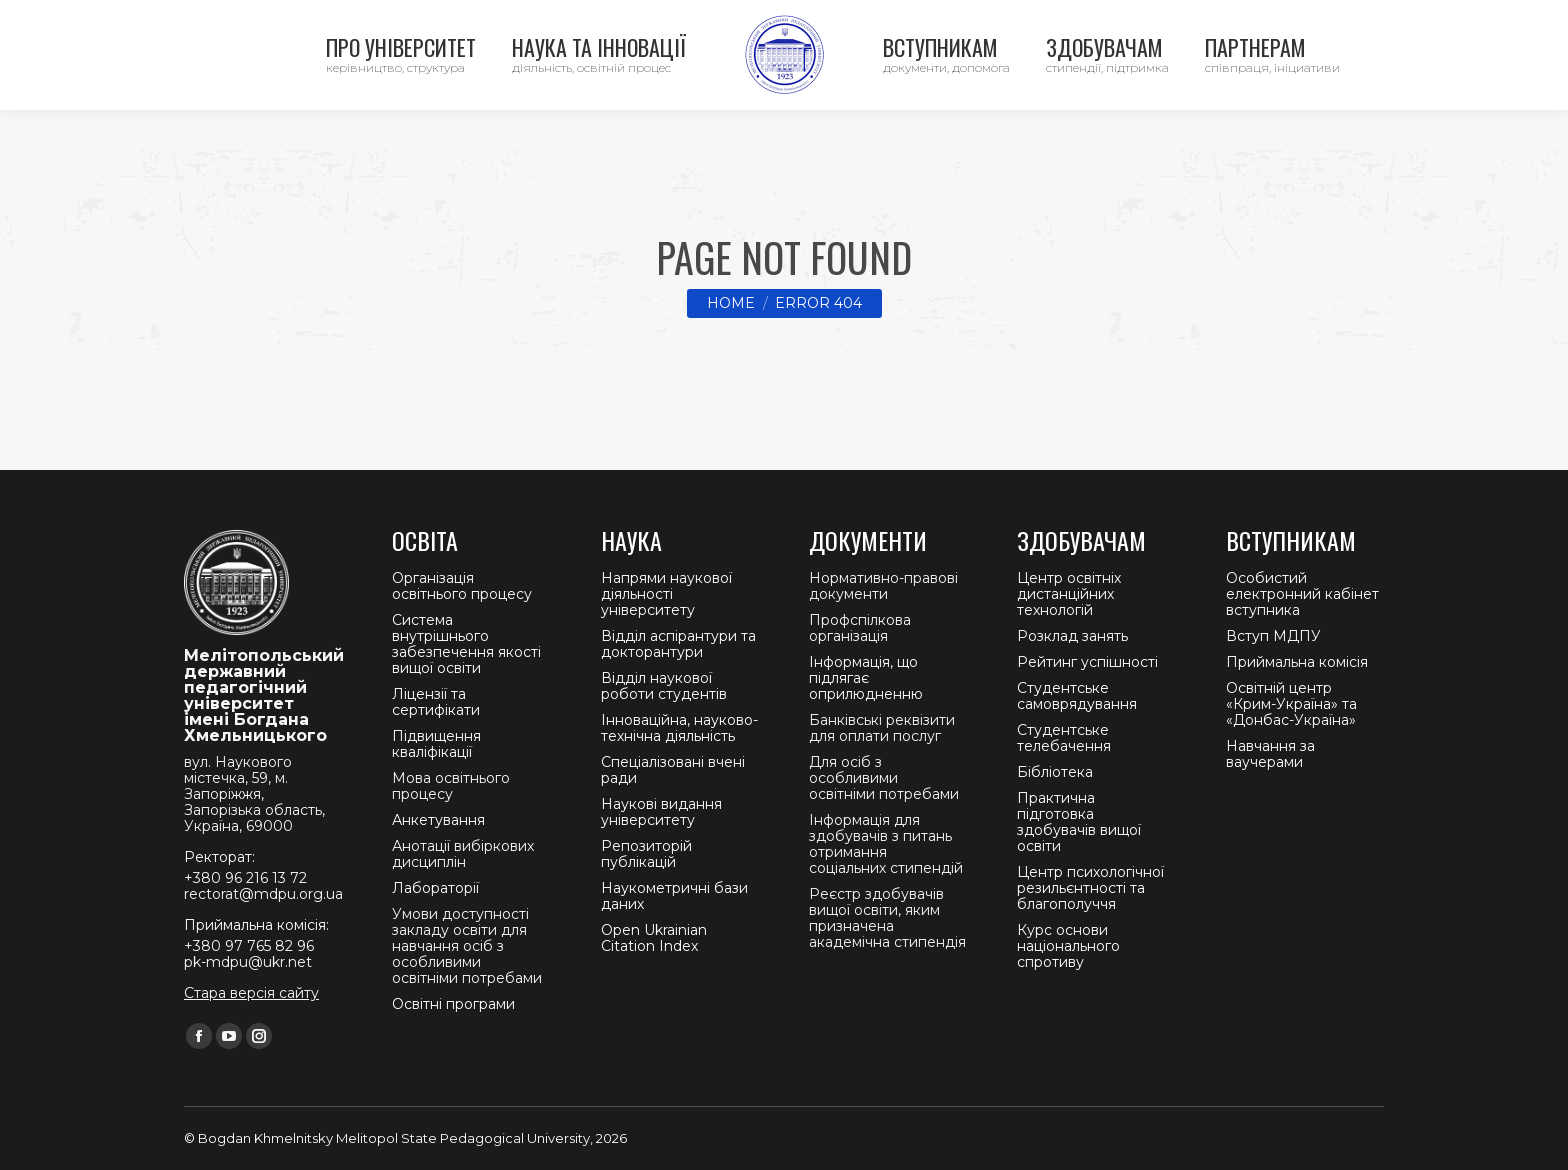 This screenshot has width=1568, height=1170. What do you see at coordinates (462, 586) in the screenshot?
I see `Організація освітнього процесу` at bounding box center [462, 586].